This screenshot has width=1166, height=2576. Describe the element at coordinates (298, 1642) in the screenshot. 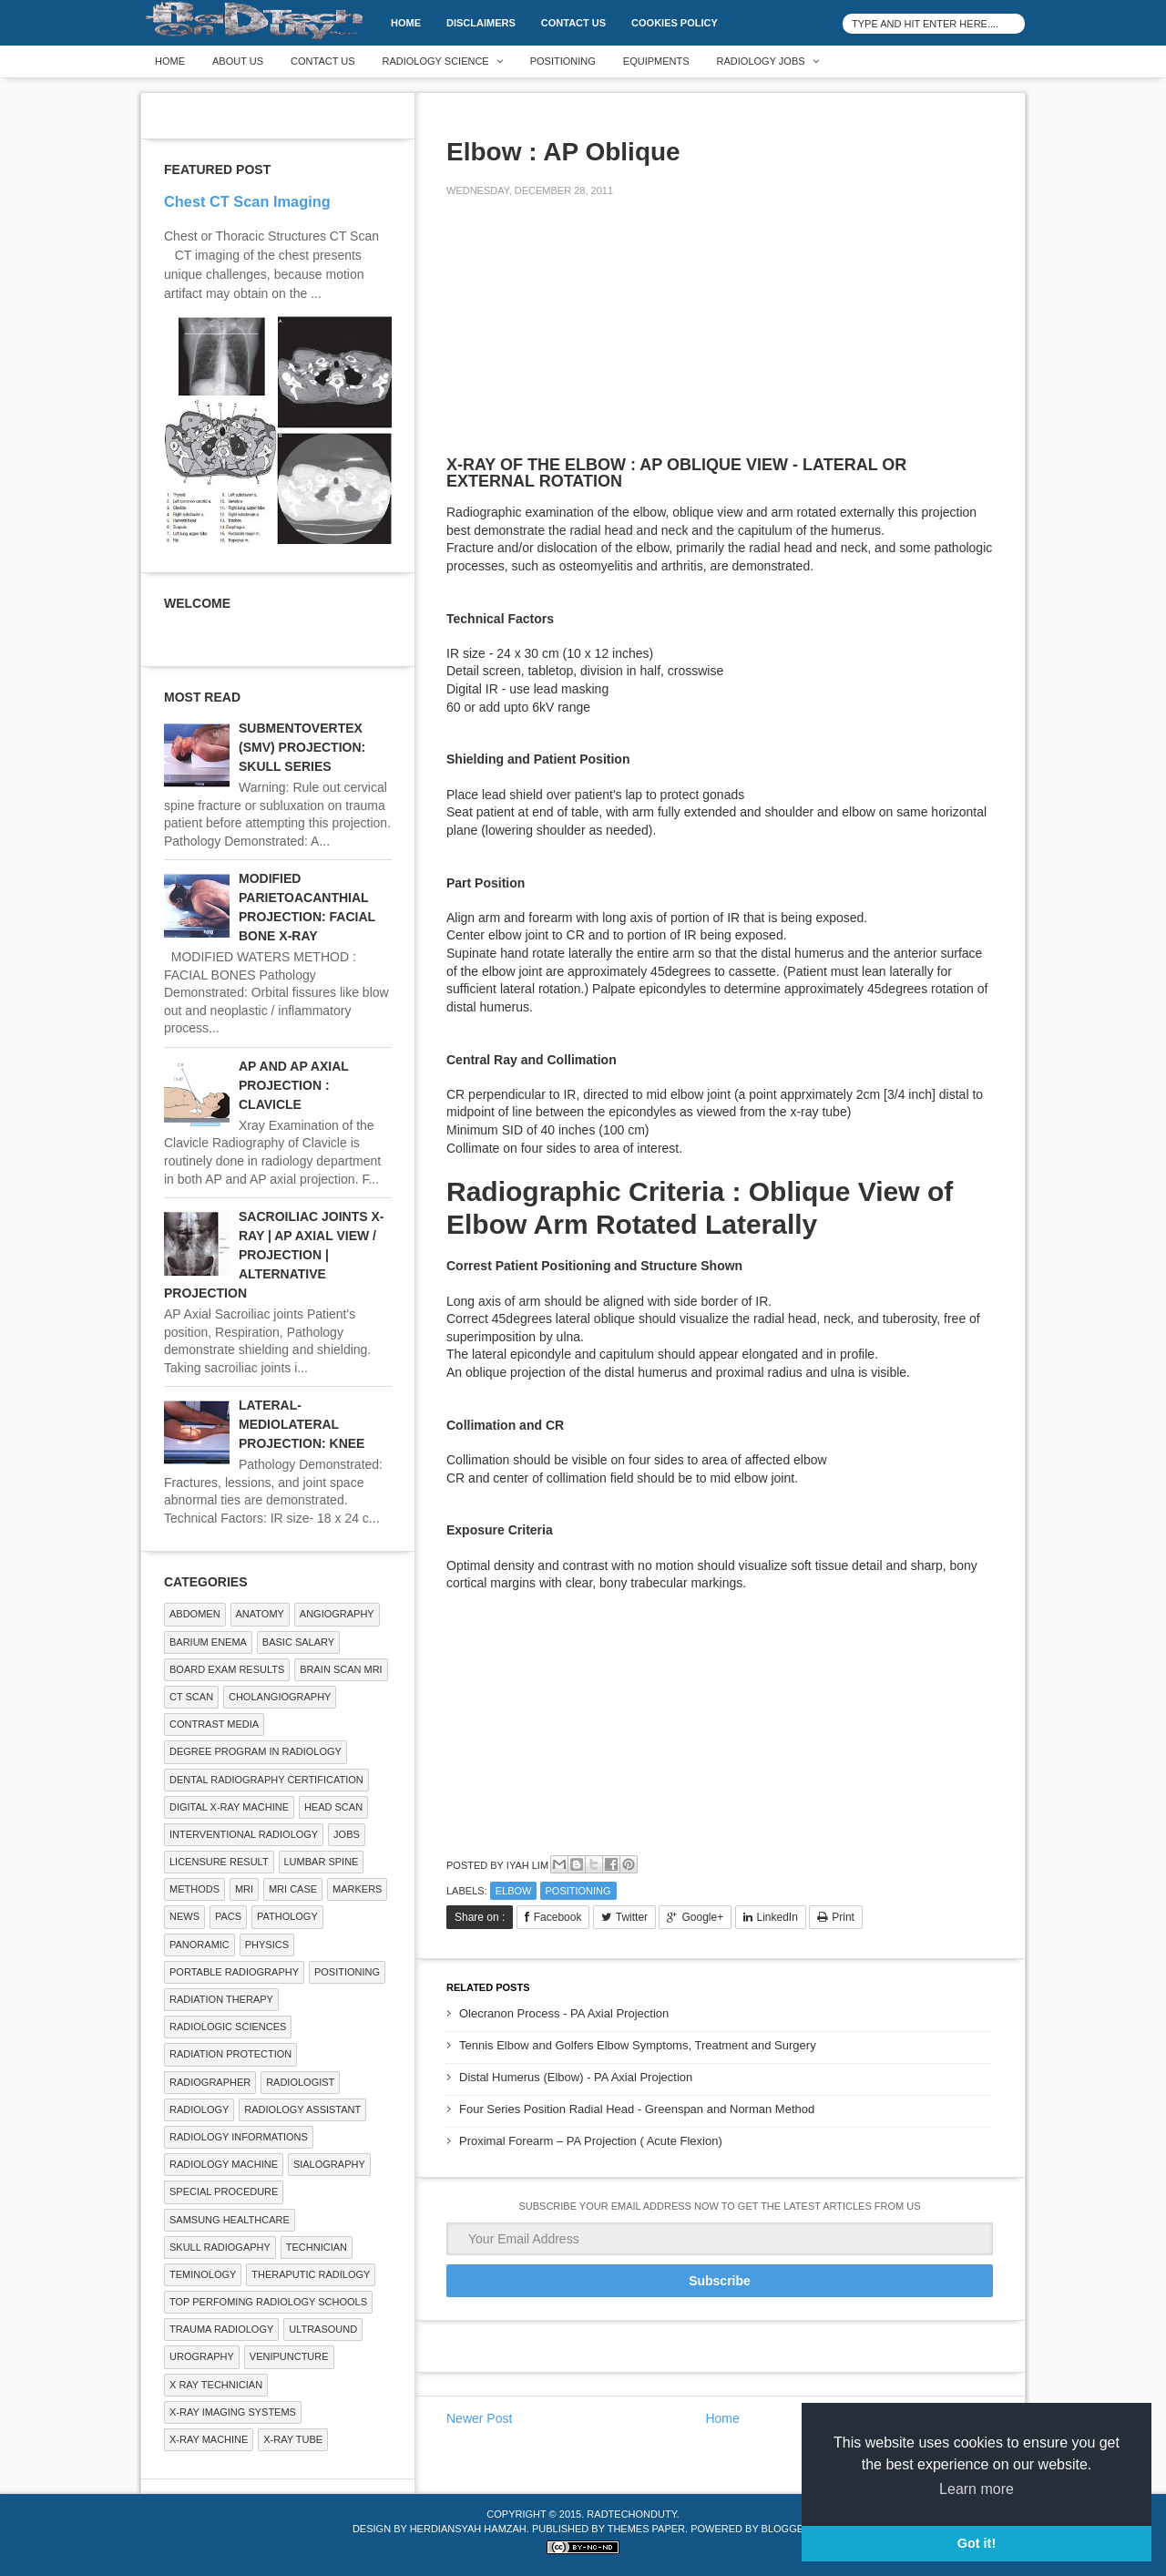

I see `Basic Salary` at that location.